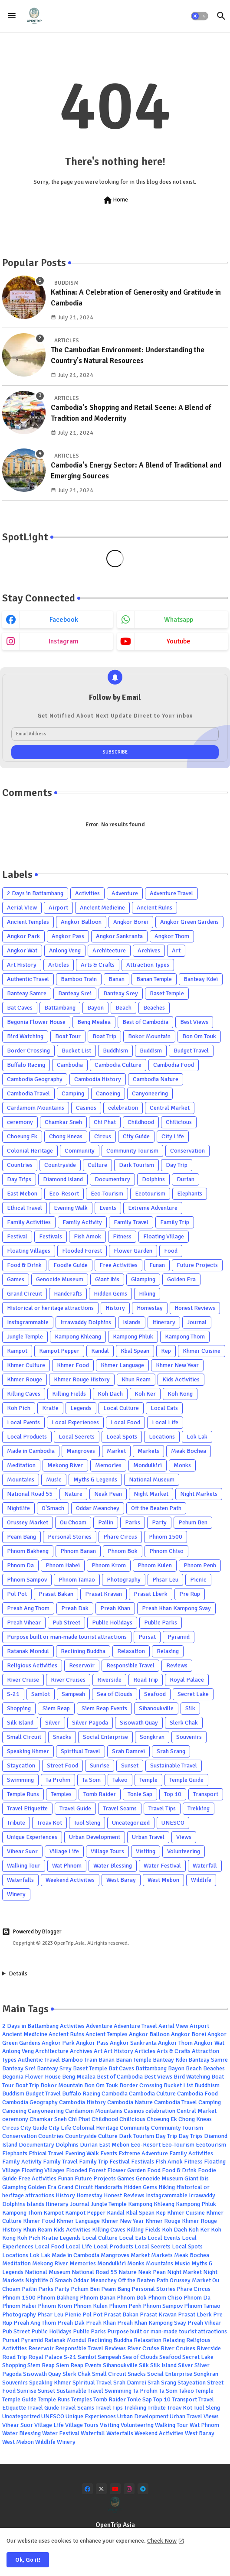 This screenshot has width=230, height=2576. I want to click on Silk, so click(190, 1708).